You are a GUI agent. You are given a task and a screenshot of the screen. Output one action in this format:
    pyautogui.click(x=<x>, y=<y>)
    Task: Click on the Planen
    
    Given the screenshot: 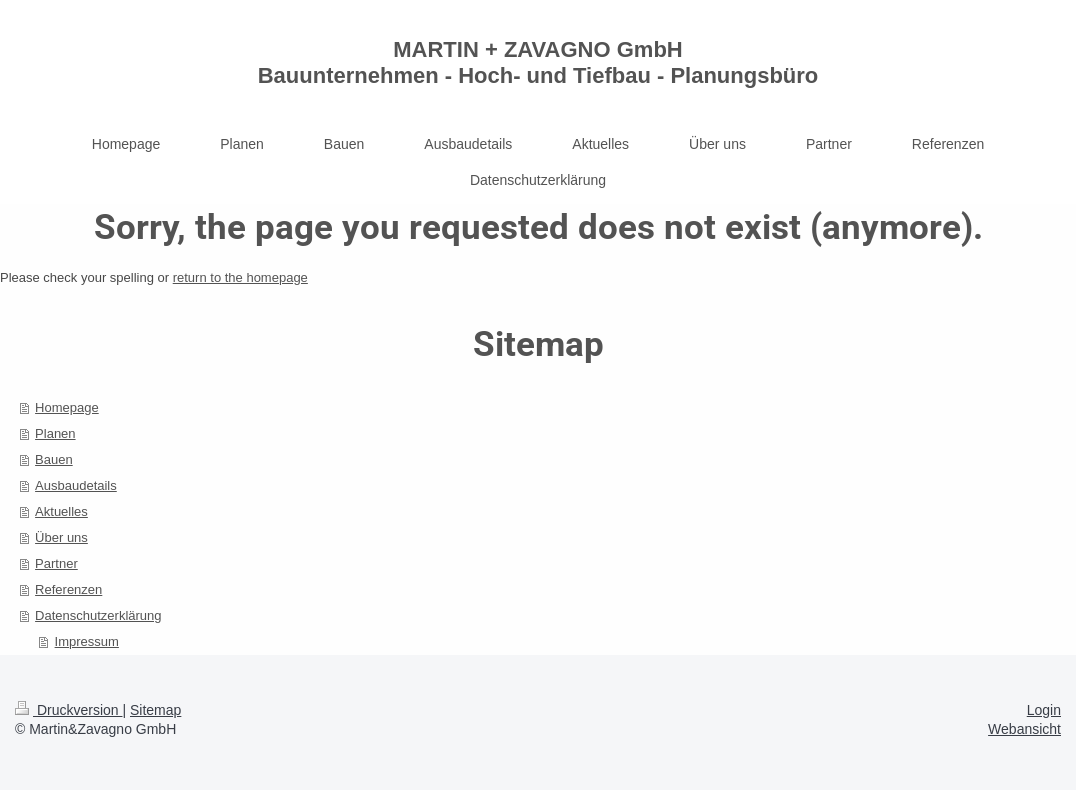 What is the action you would take?
    pyautogui.click(x=55, y=433)
    